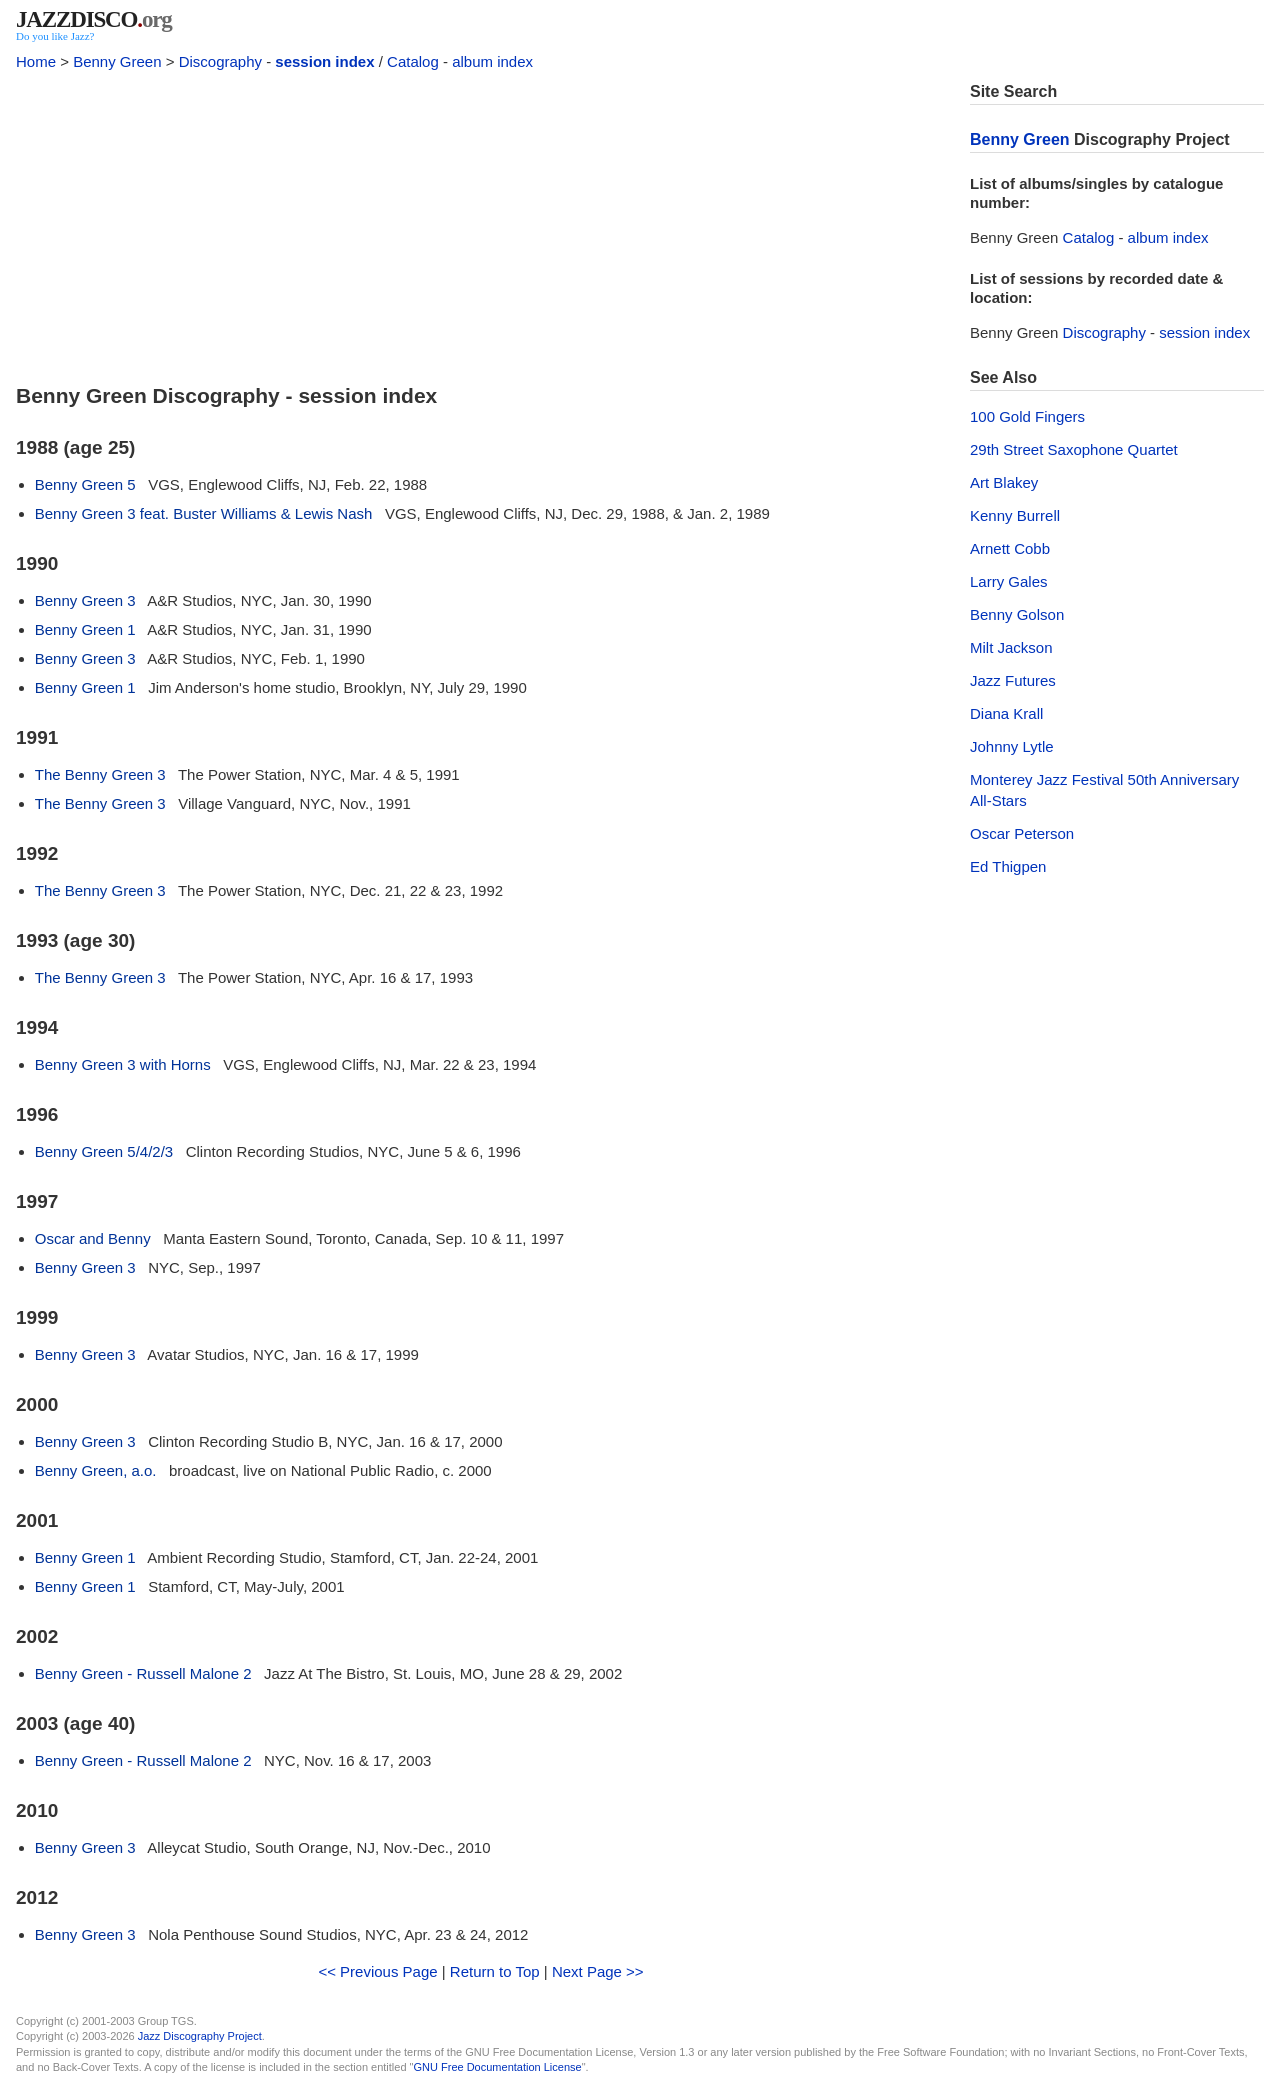  Describe the element at coordinates (481, 222) in the screenshot. I see `[Advertisement]` at that location.